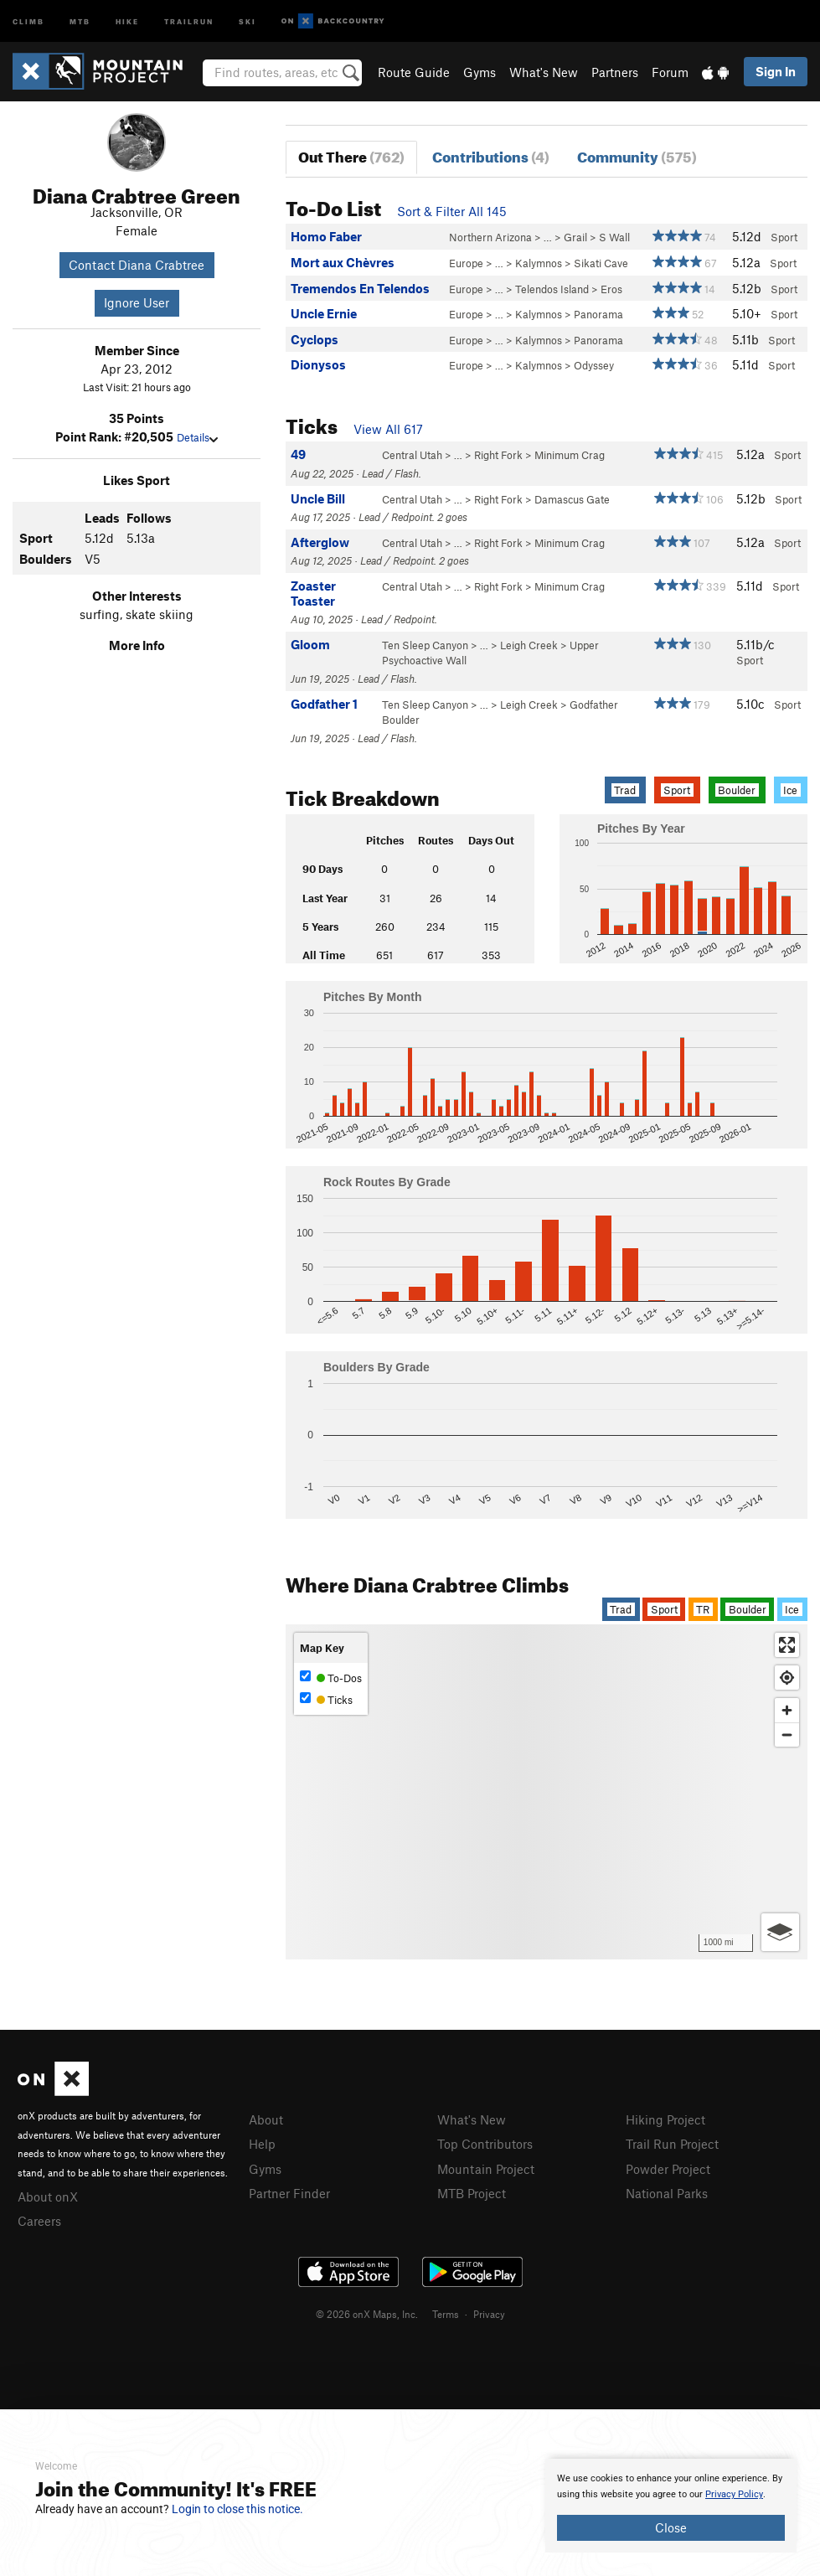 Image resolution: width=820 pixels, height=2576 pixels. What do you see at coordinates (734, 2494) in the screenshot?
I see `Privacy Policy` at bounding box center [734, 2494].